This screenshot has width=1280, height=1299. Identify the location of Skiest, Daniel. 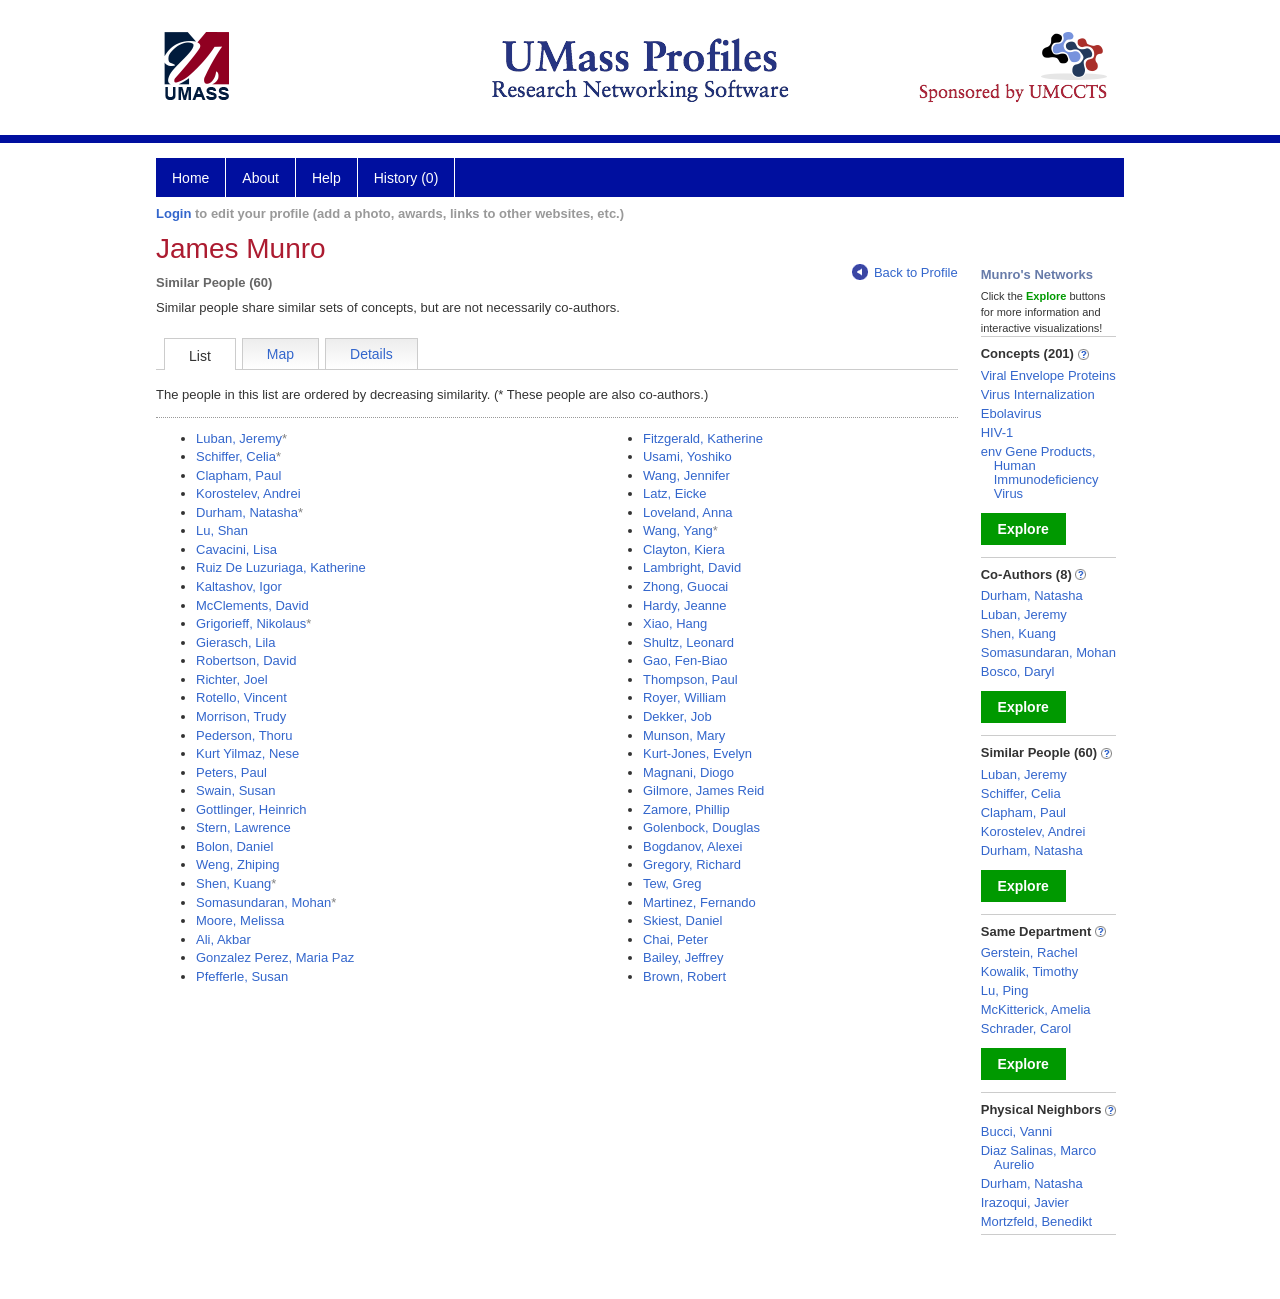
(682, 920).